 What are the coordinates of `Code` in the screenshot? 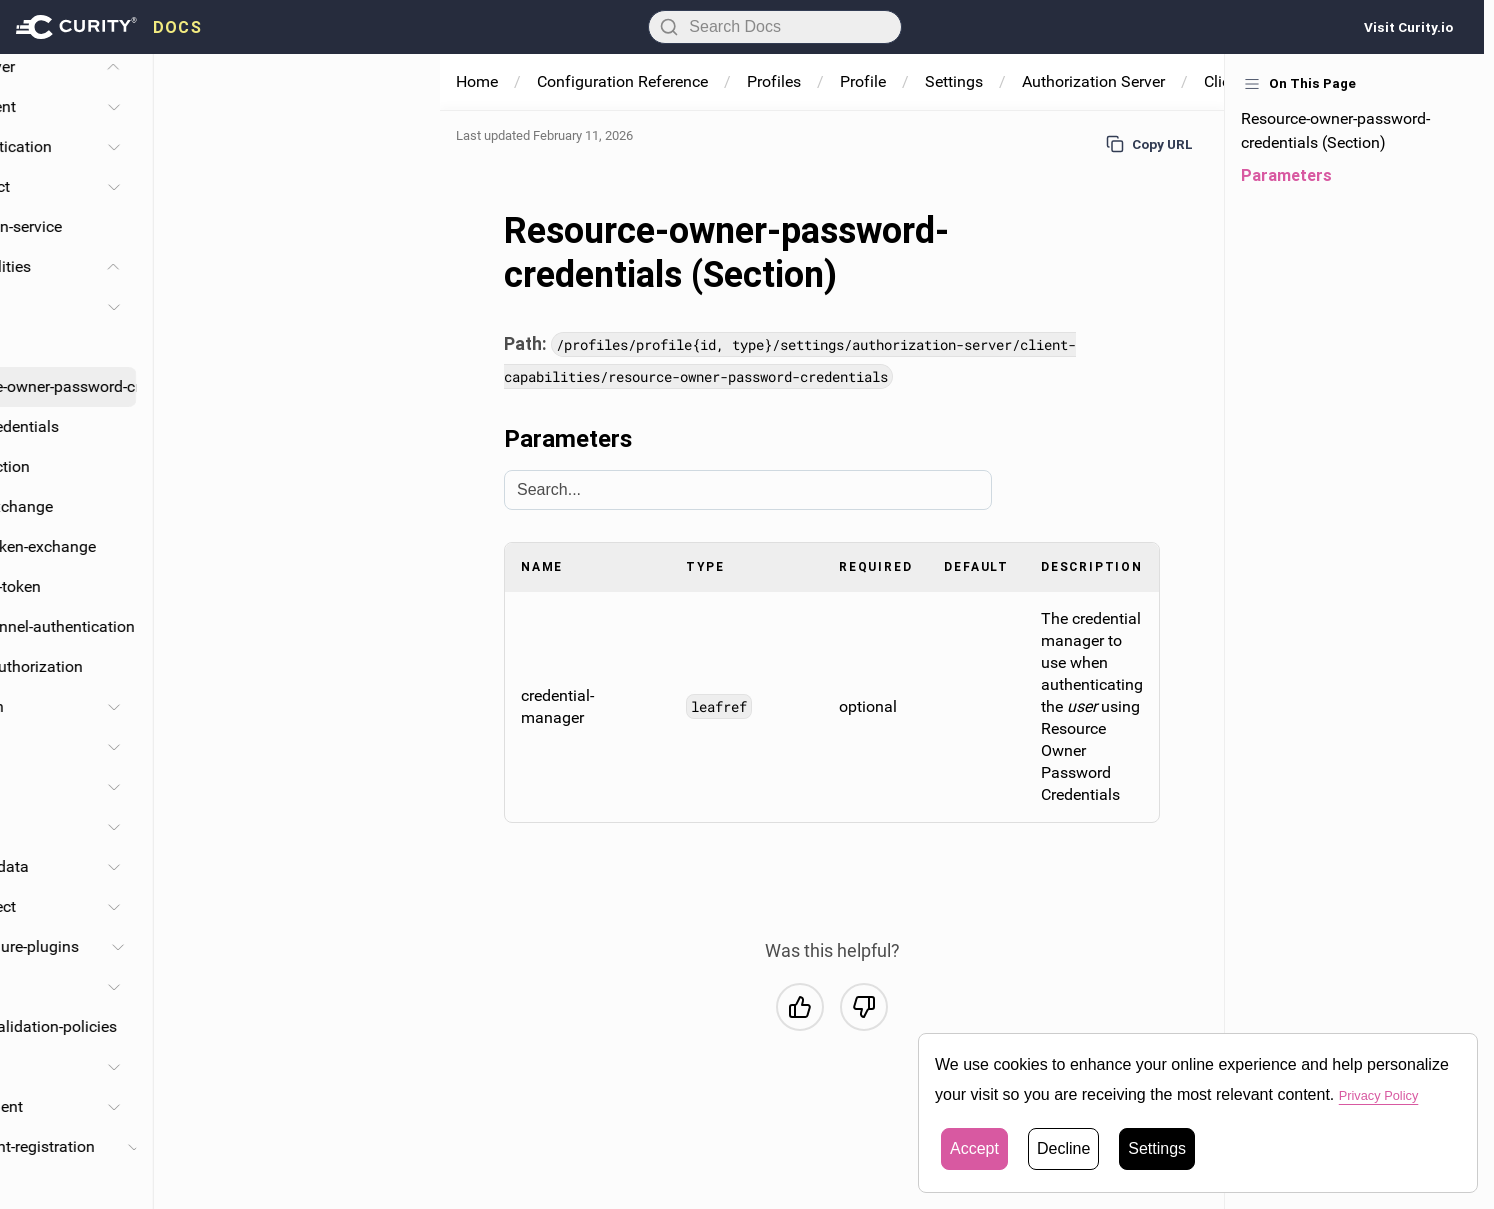 It's located at (242, 306).